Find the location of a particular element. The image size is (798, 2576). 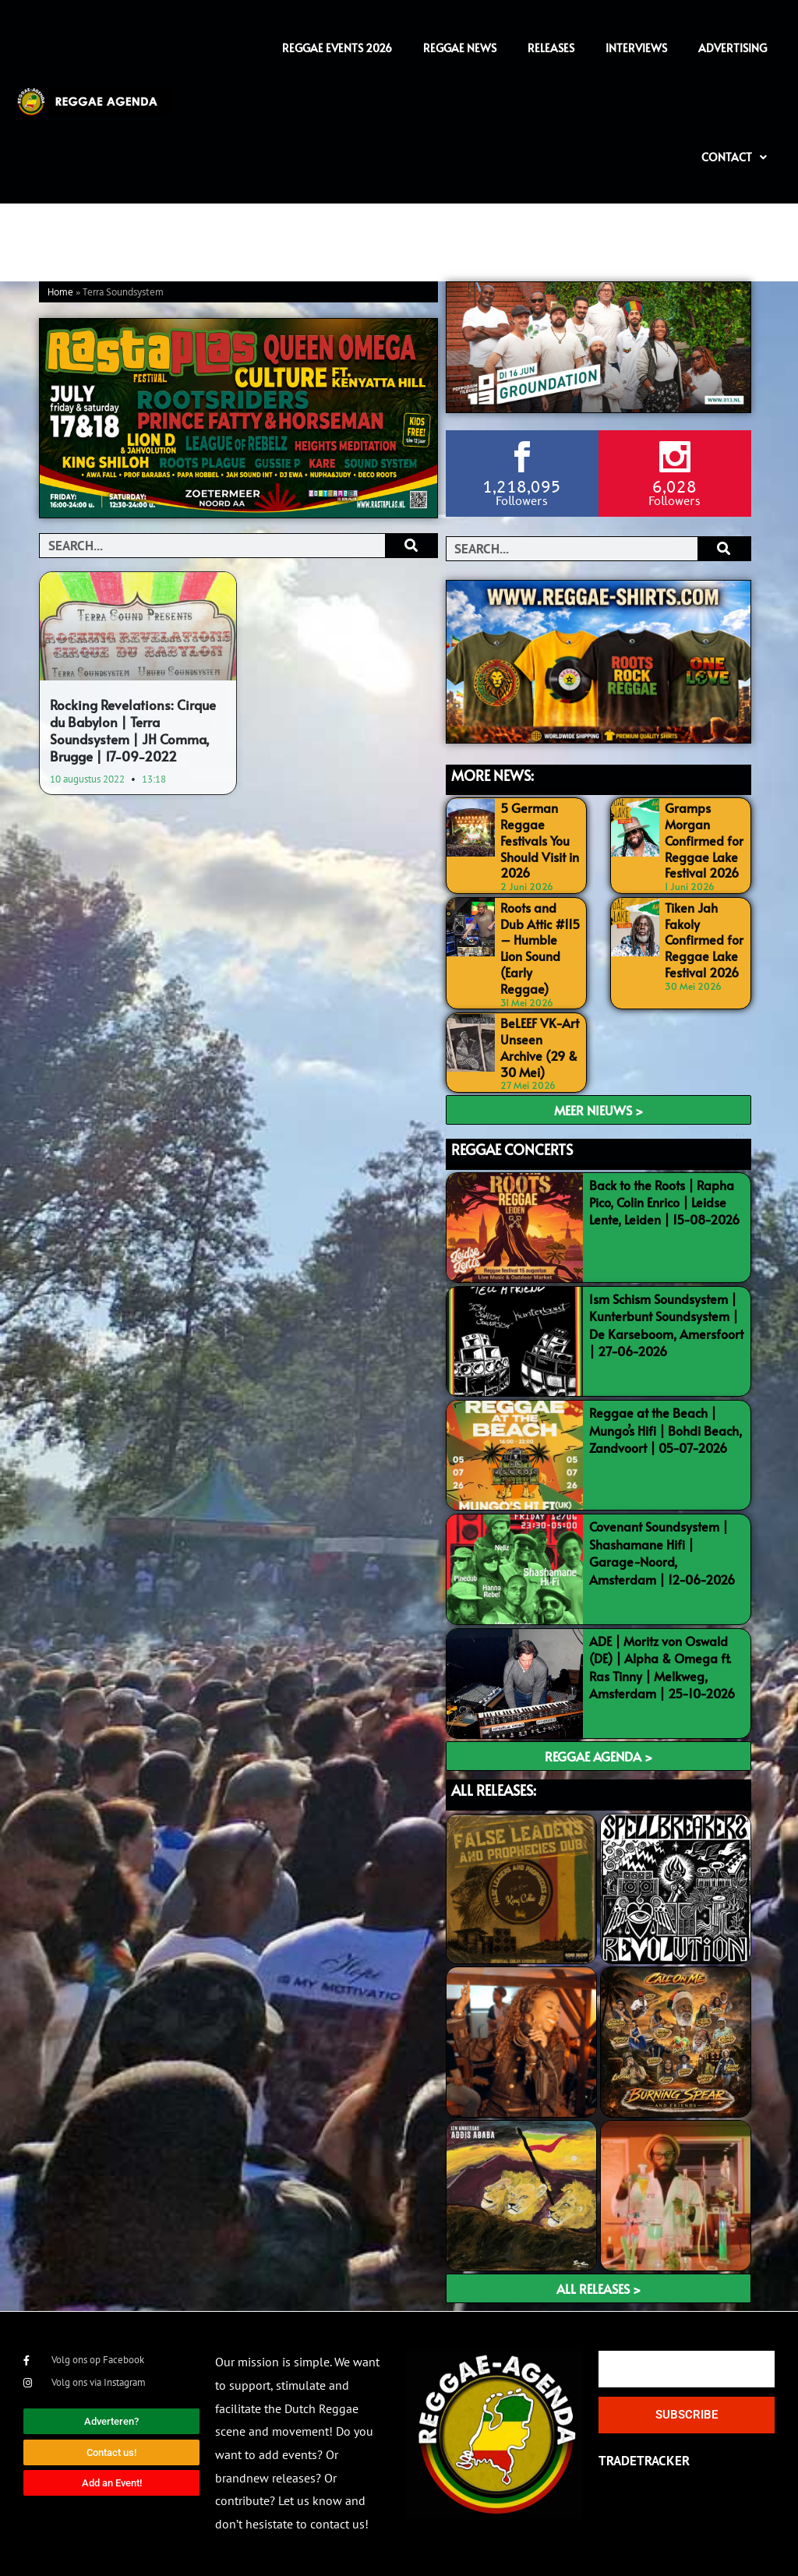

REGGAE CONCERTS is located at coordinates (512, 1149).